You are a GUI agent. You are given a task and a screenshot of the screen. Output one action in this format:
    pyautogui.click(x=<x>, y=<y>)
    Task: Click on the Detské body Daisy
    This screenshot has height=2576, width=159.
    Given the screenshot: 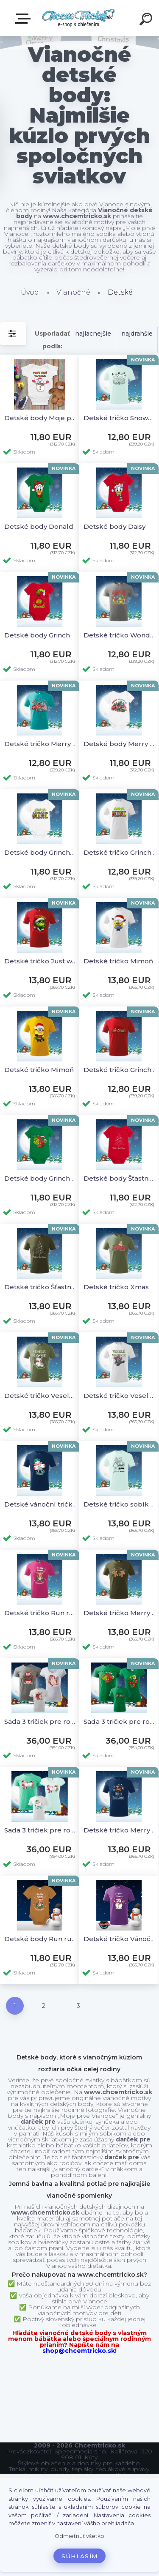 What is the action you would take?
    pyautogui.click(x=114, y=526)
    